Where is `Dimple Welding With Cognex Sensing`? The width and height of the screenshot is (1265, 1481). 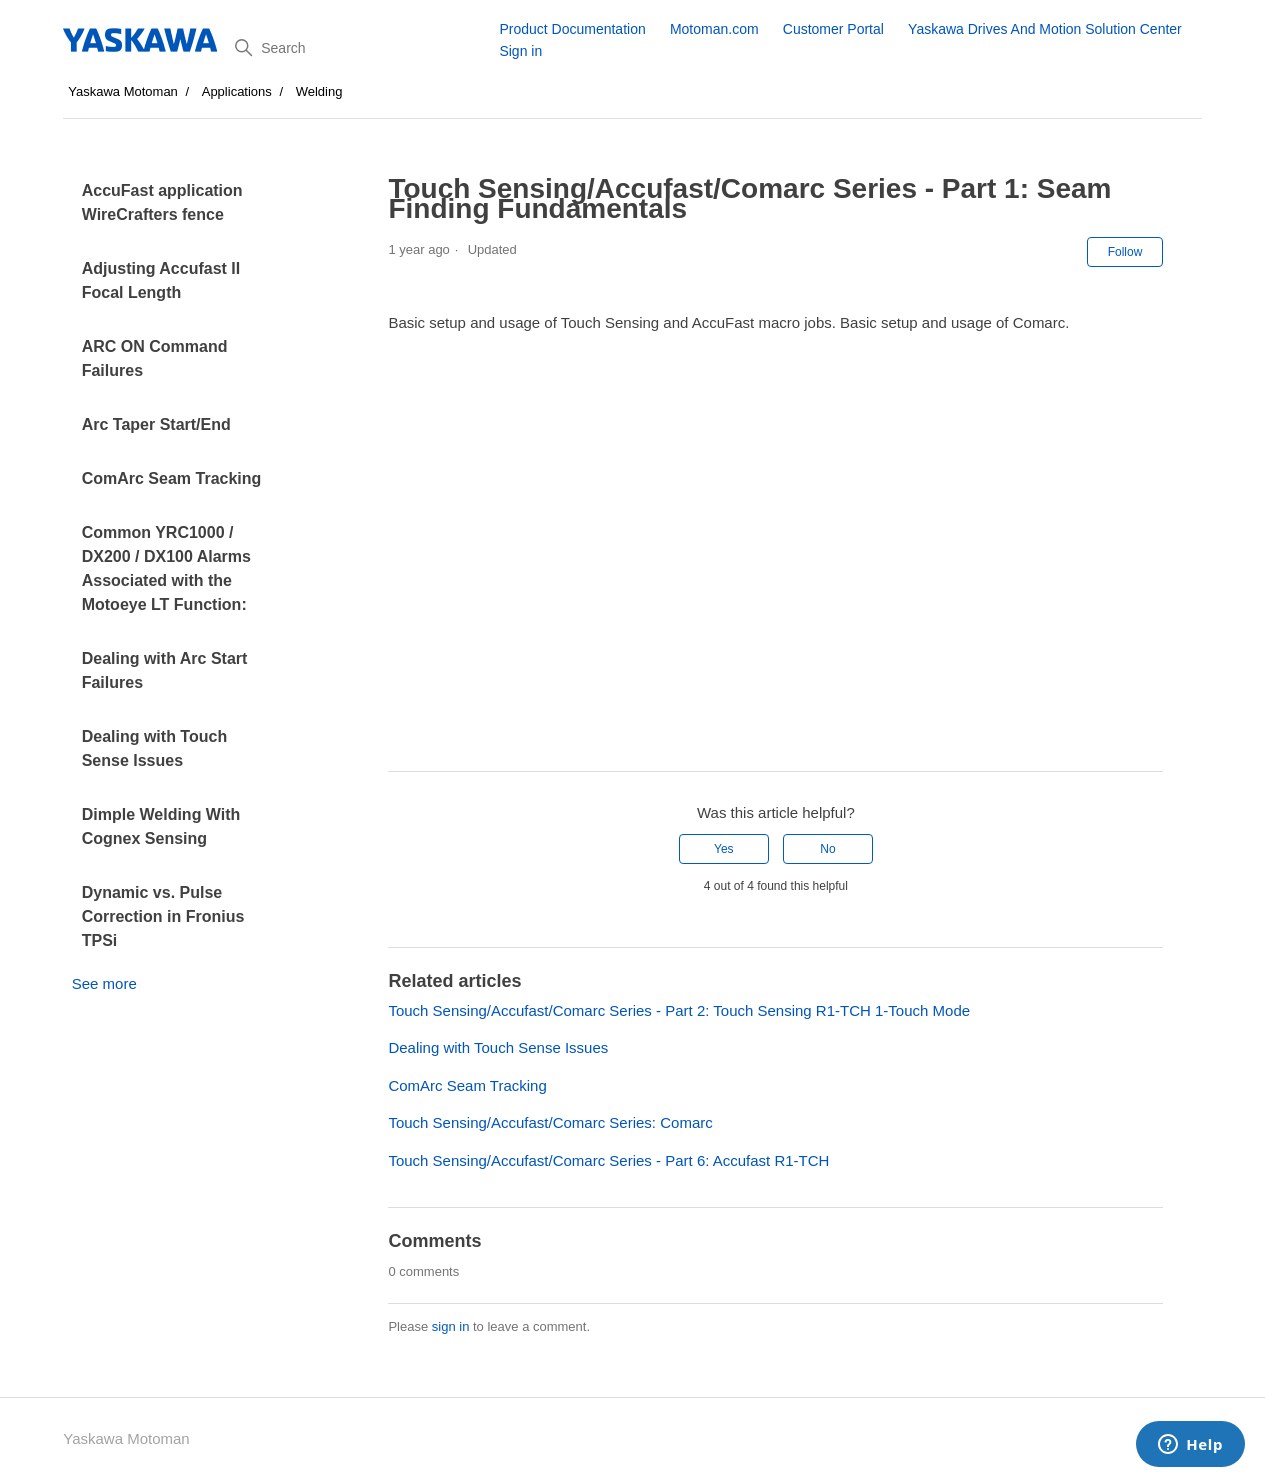 Dimple Welding With Cognex Sensing is located at coordinates (161, 826).